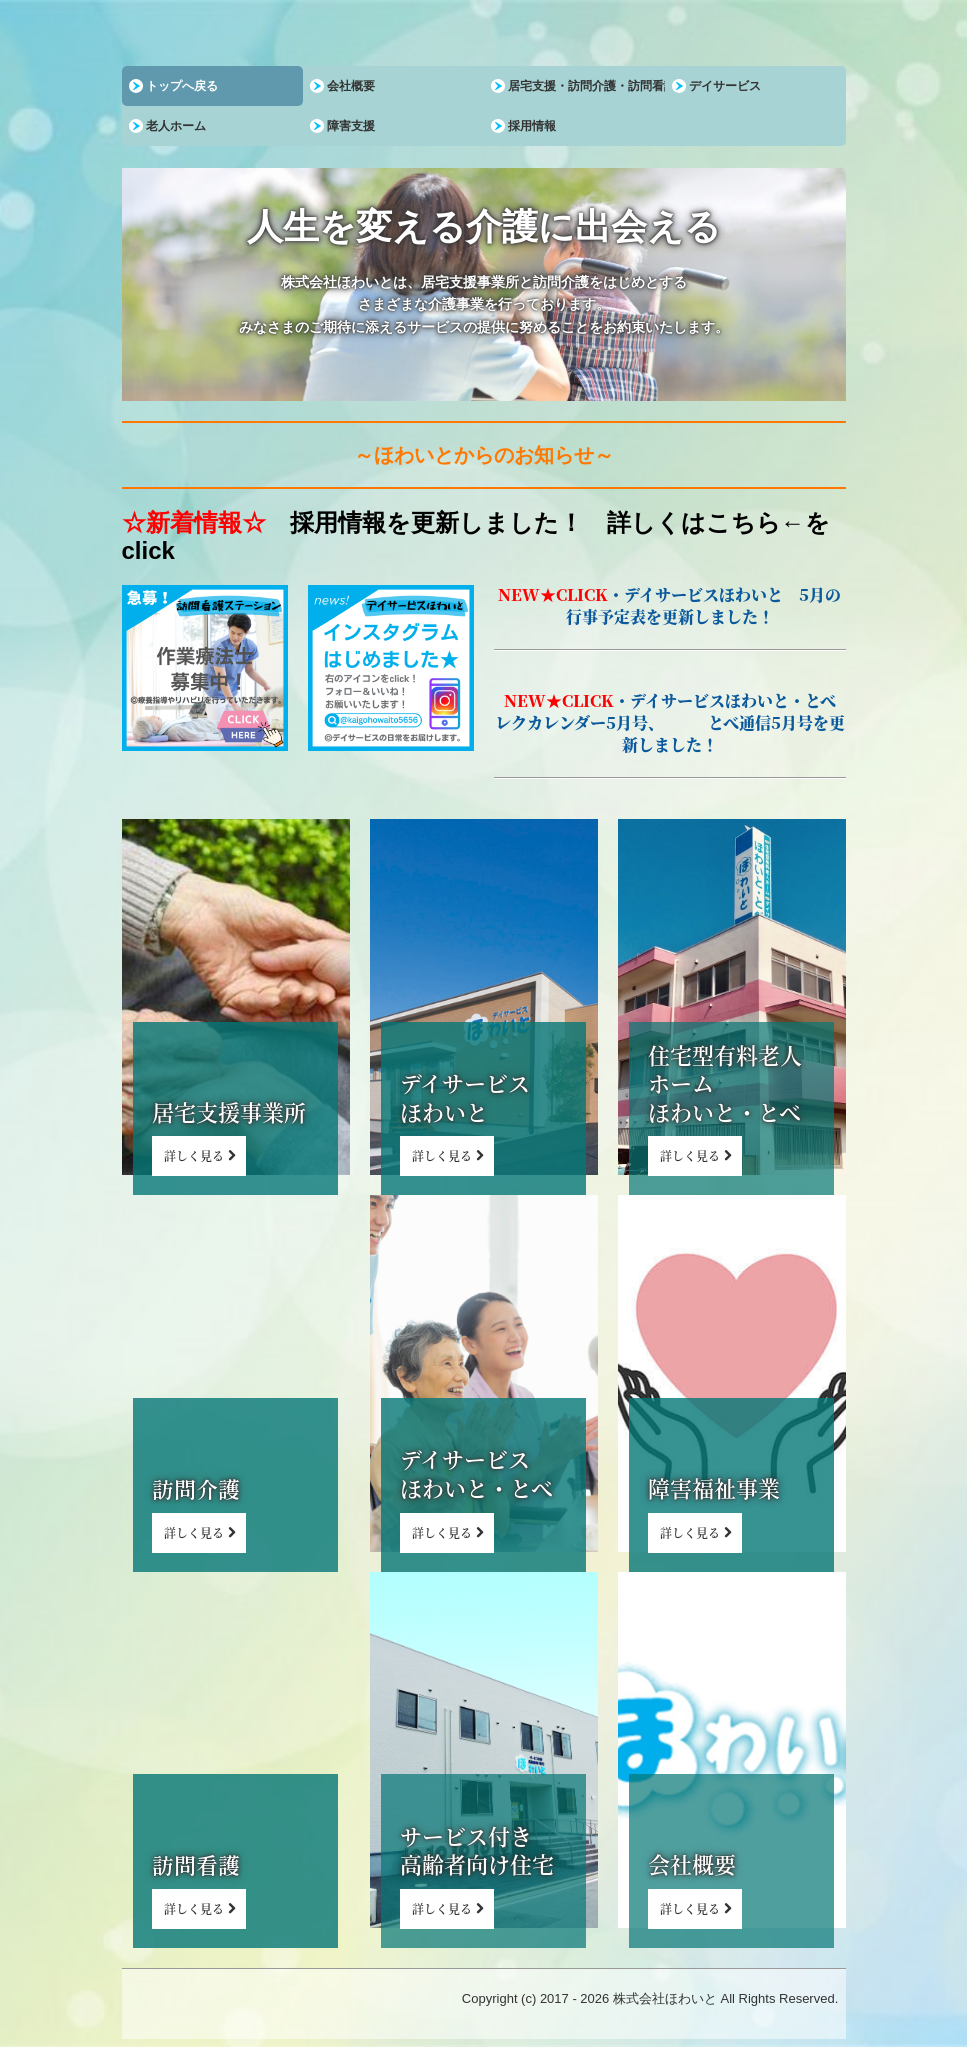  I want to click on 採用情報, so click(532, 126).